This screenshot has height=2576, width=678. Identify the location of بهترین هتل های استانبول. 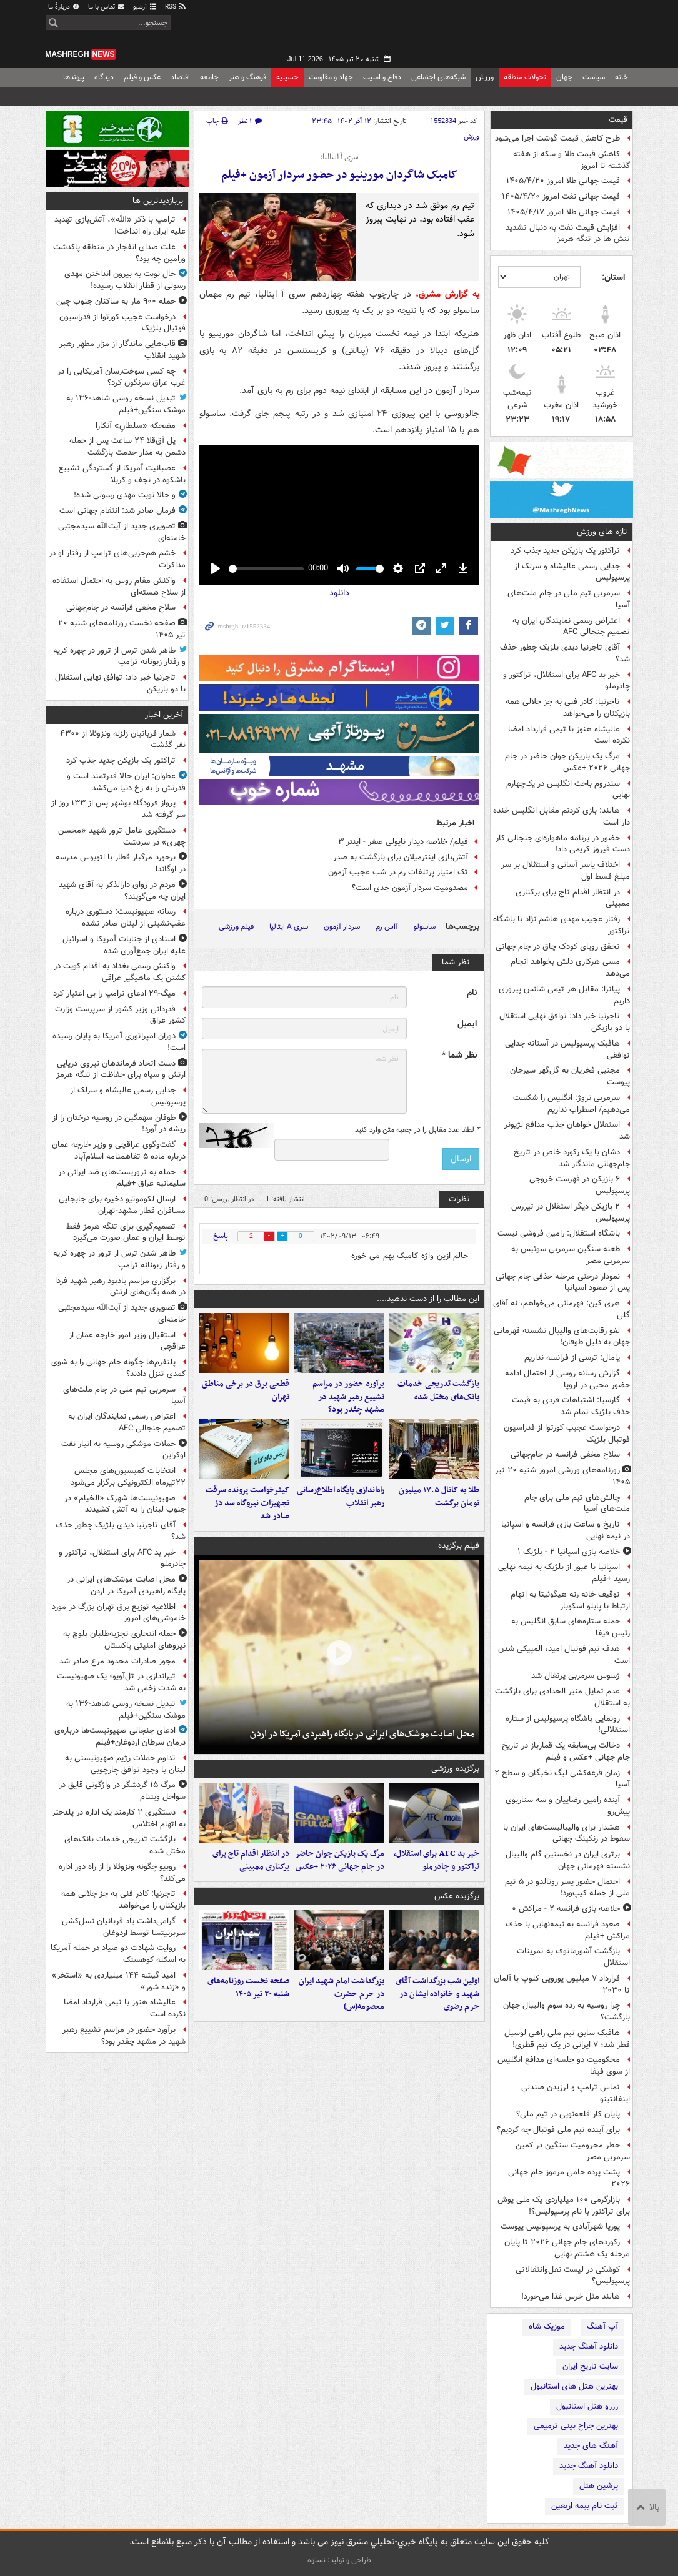
(574, 2386).